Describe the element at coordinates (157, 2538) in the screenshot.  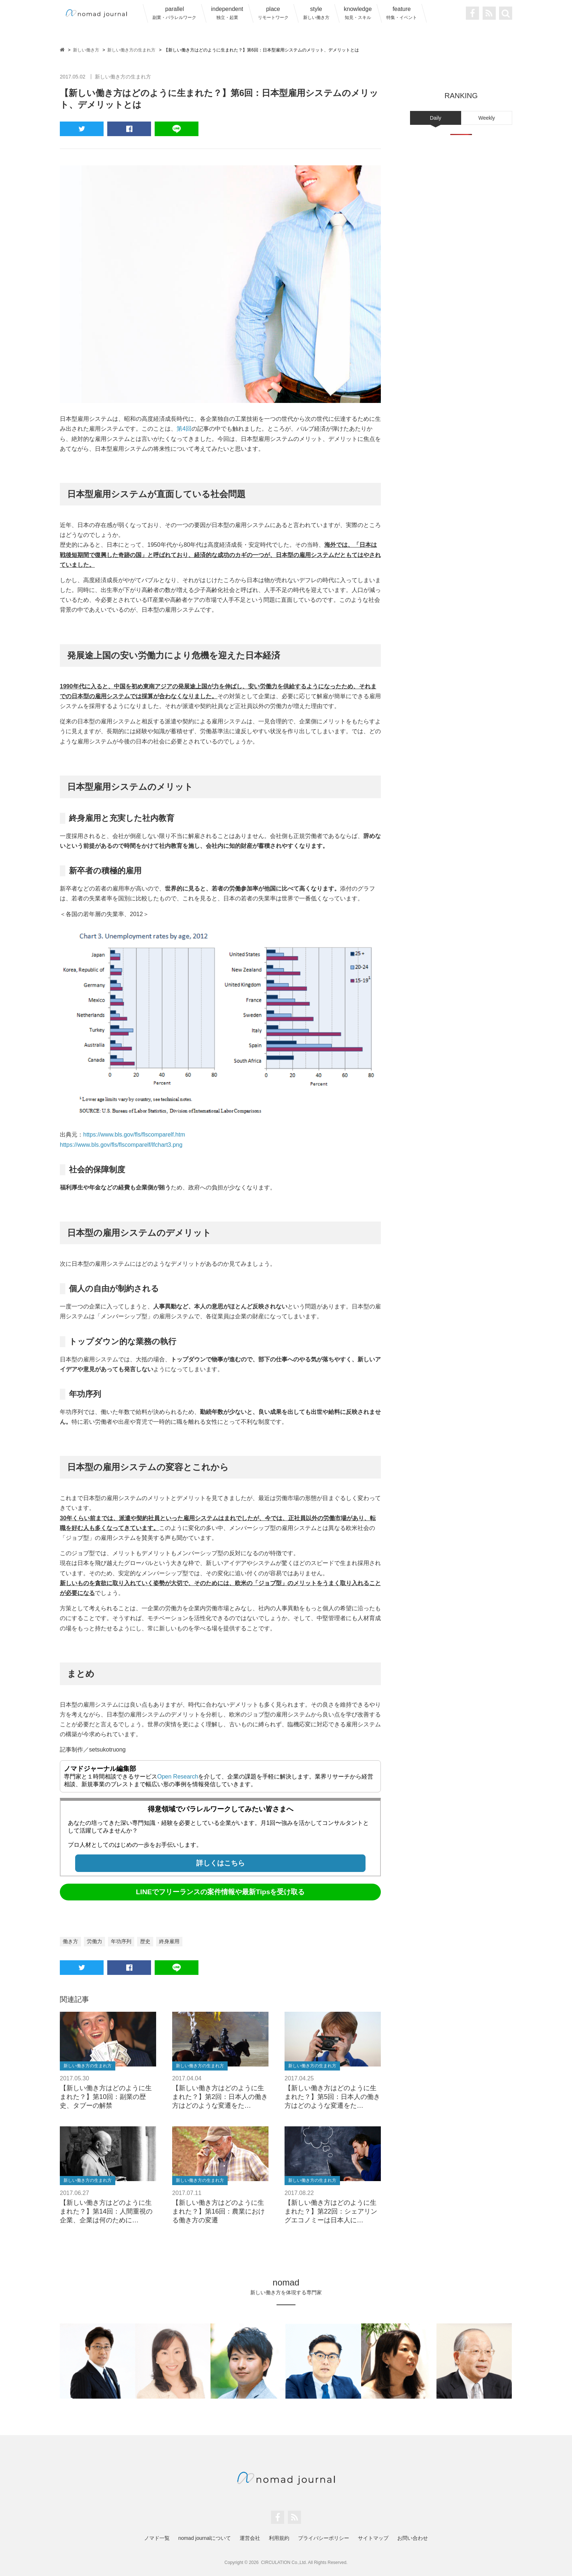
I see `ノマド一覧` at that location.